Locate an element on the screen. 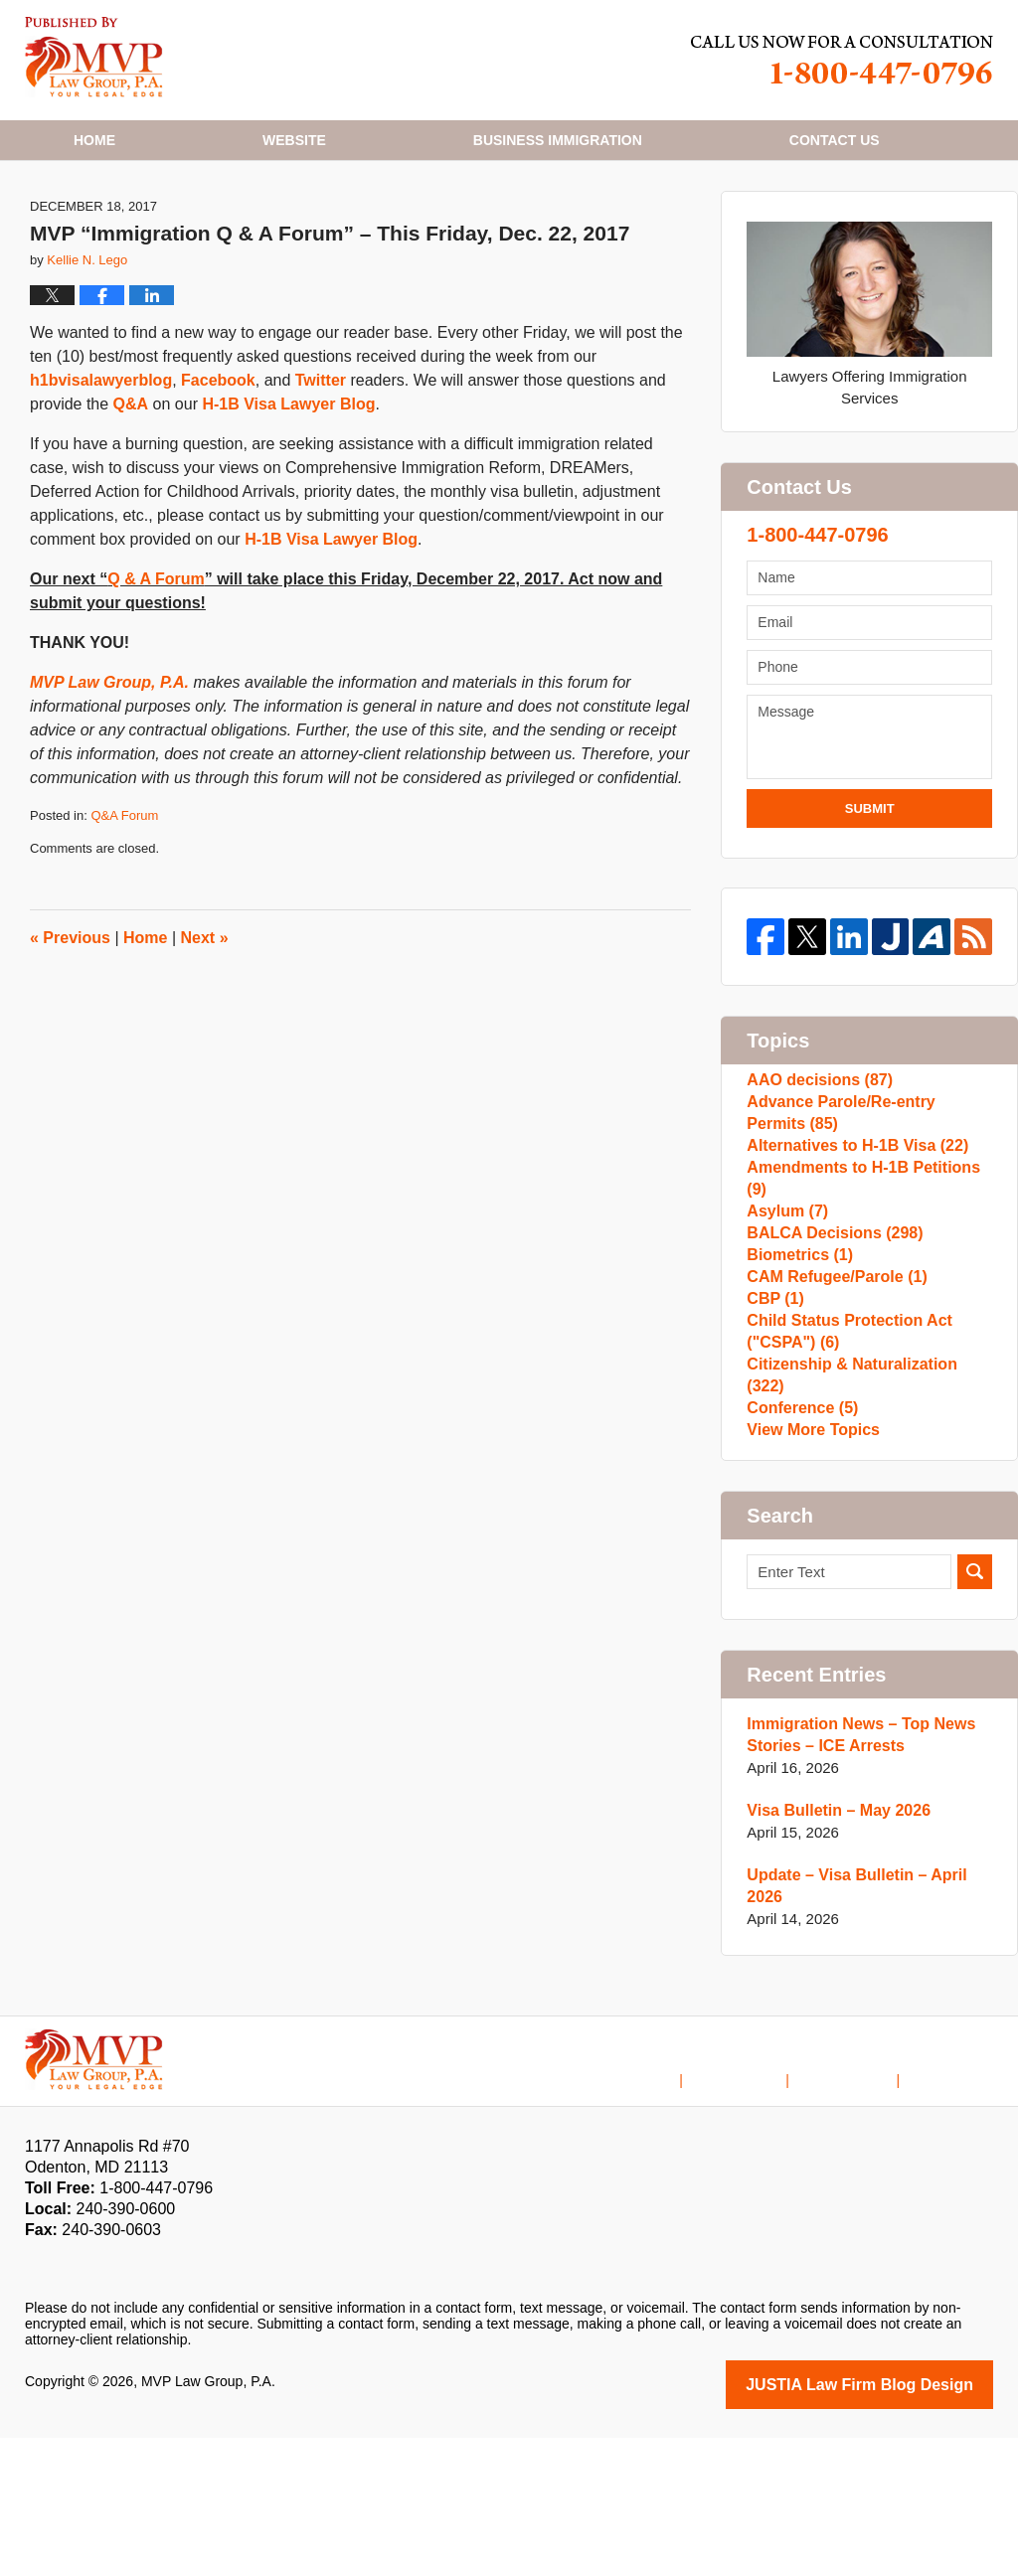 The width and height of the screenshot is (1018, 2576). Previous is located at coordinates (70, 1015).